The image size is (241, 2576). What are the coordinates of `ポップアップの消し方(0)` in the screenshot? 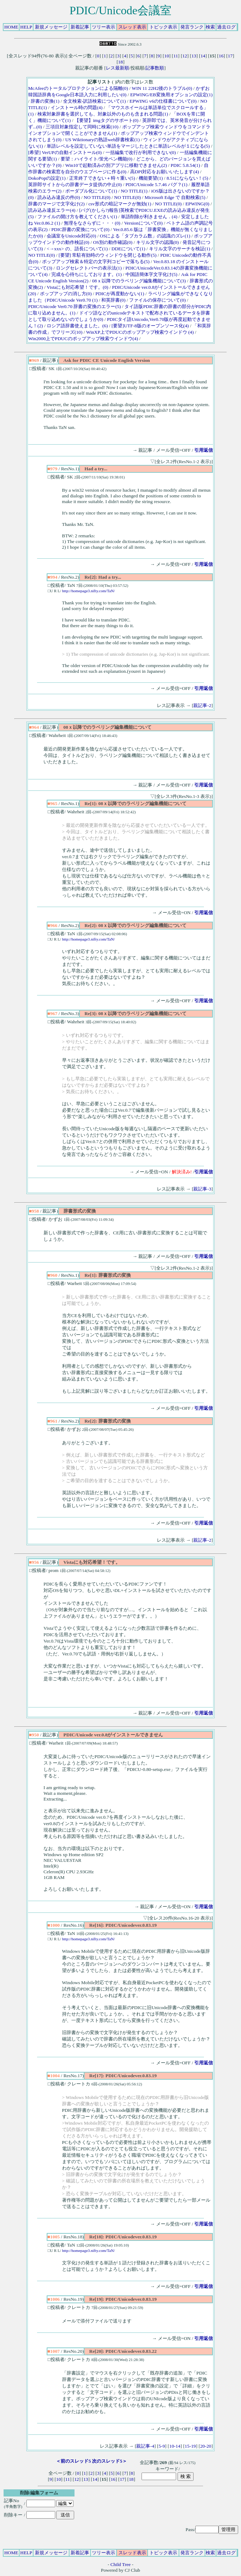 It's located at (66, 293).